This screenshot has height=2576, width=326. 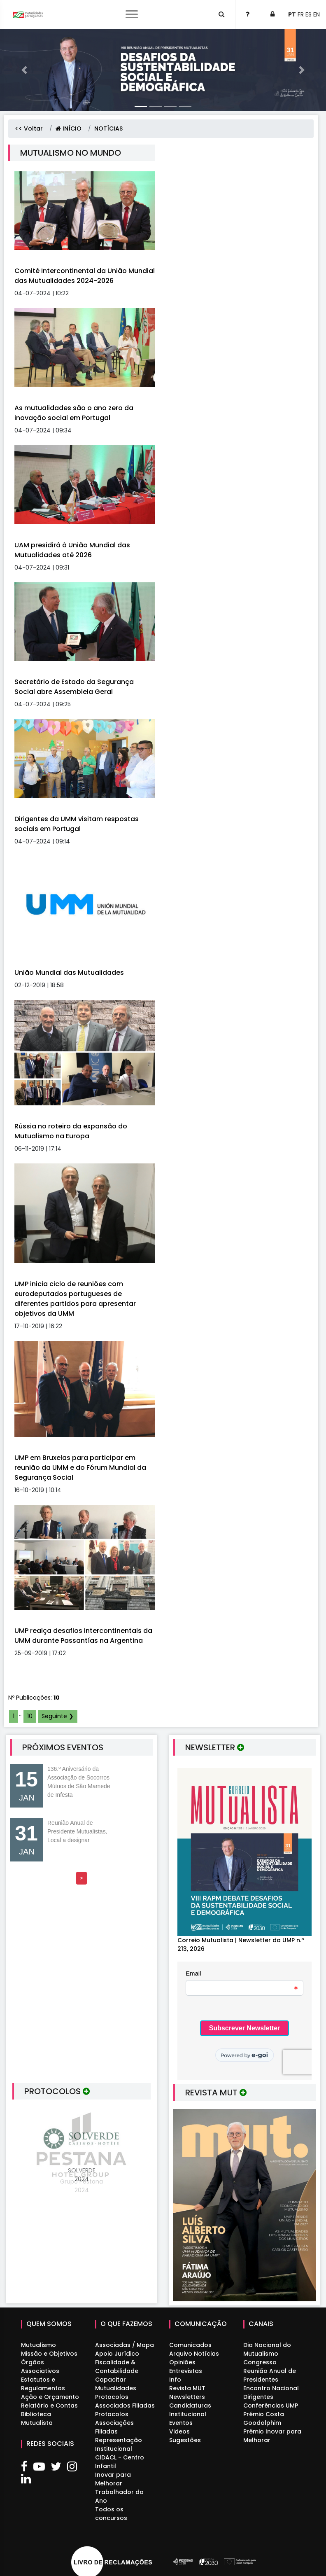 I want to click on Comité Intercontinental da União Mundial das Mutualidades 2024-2026, so click(x=84, y=275).